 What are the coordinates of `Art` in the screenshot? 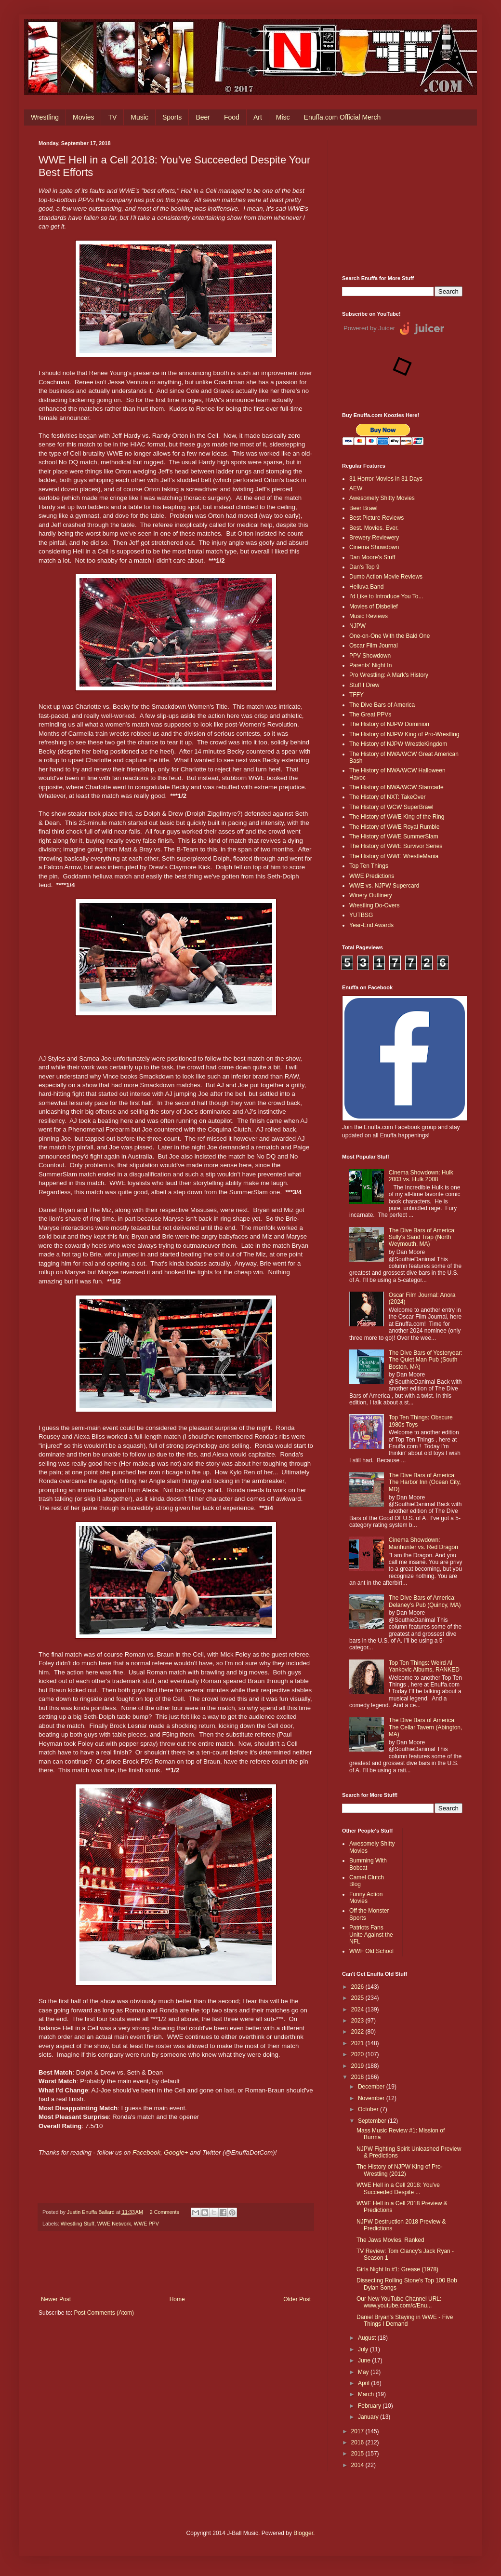 It's located at (257, 117).